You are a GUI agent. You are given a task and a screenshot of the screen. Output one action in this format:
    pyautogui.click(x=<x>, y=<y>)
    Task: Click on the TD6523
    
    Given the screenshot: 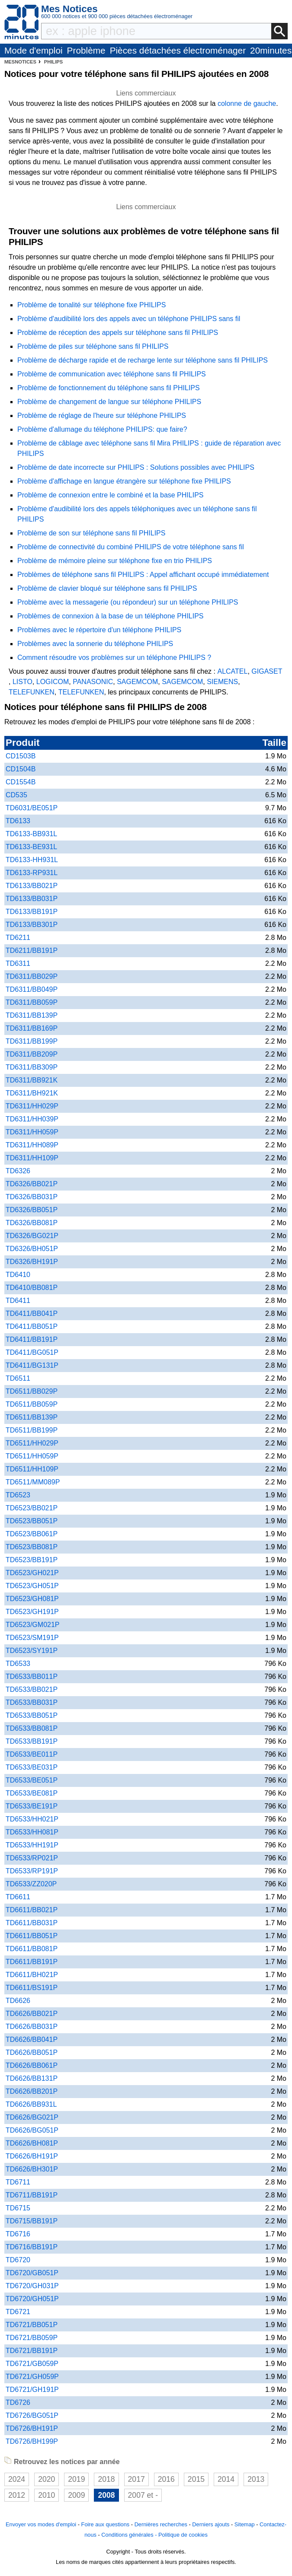 What is the action you would take?
    pyautogui.click(x=18, y=1495)
    